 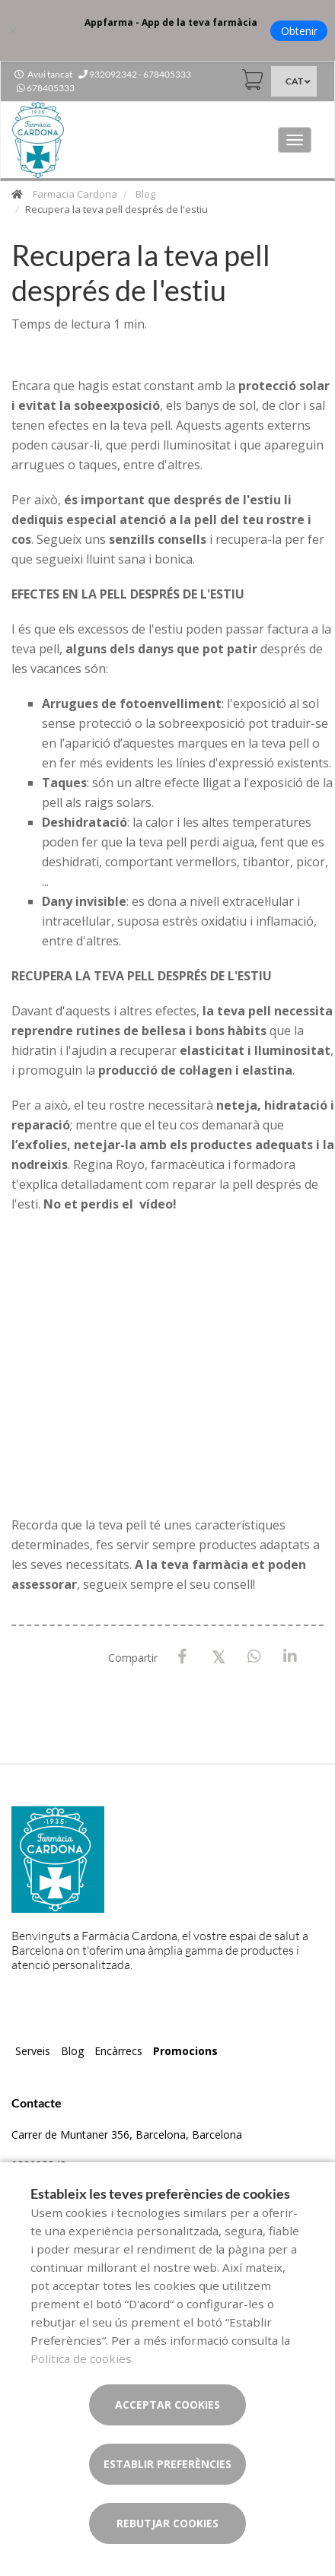 I want to click on Encàrrecs, so click(x=118, y=2051).